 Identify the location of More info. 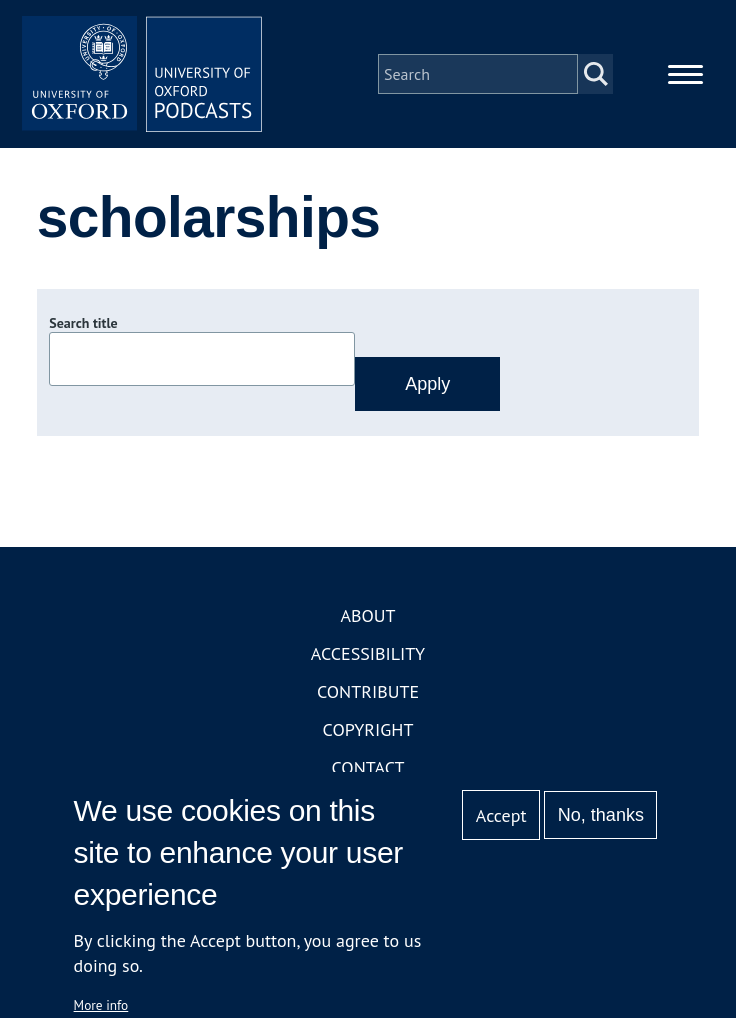
(101, 1005).